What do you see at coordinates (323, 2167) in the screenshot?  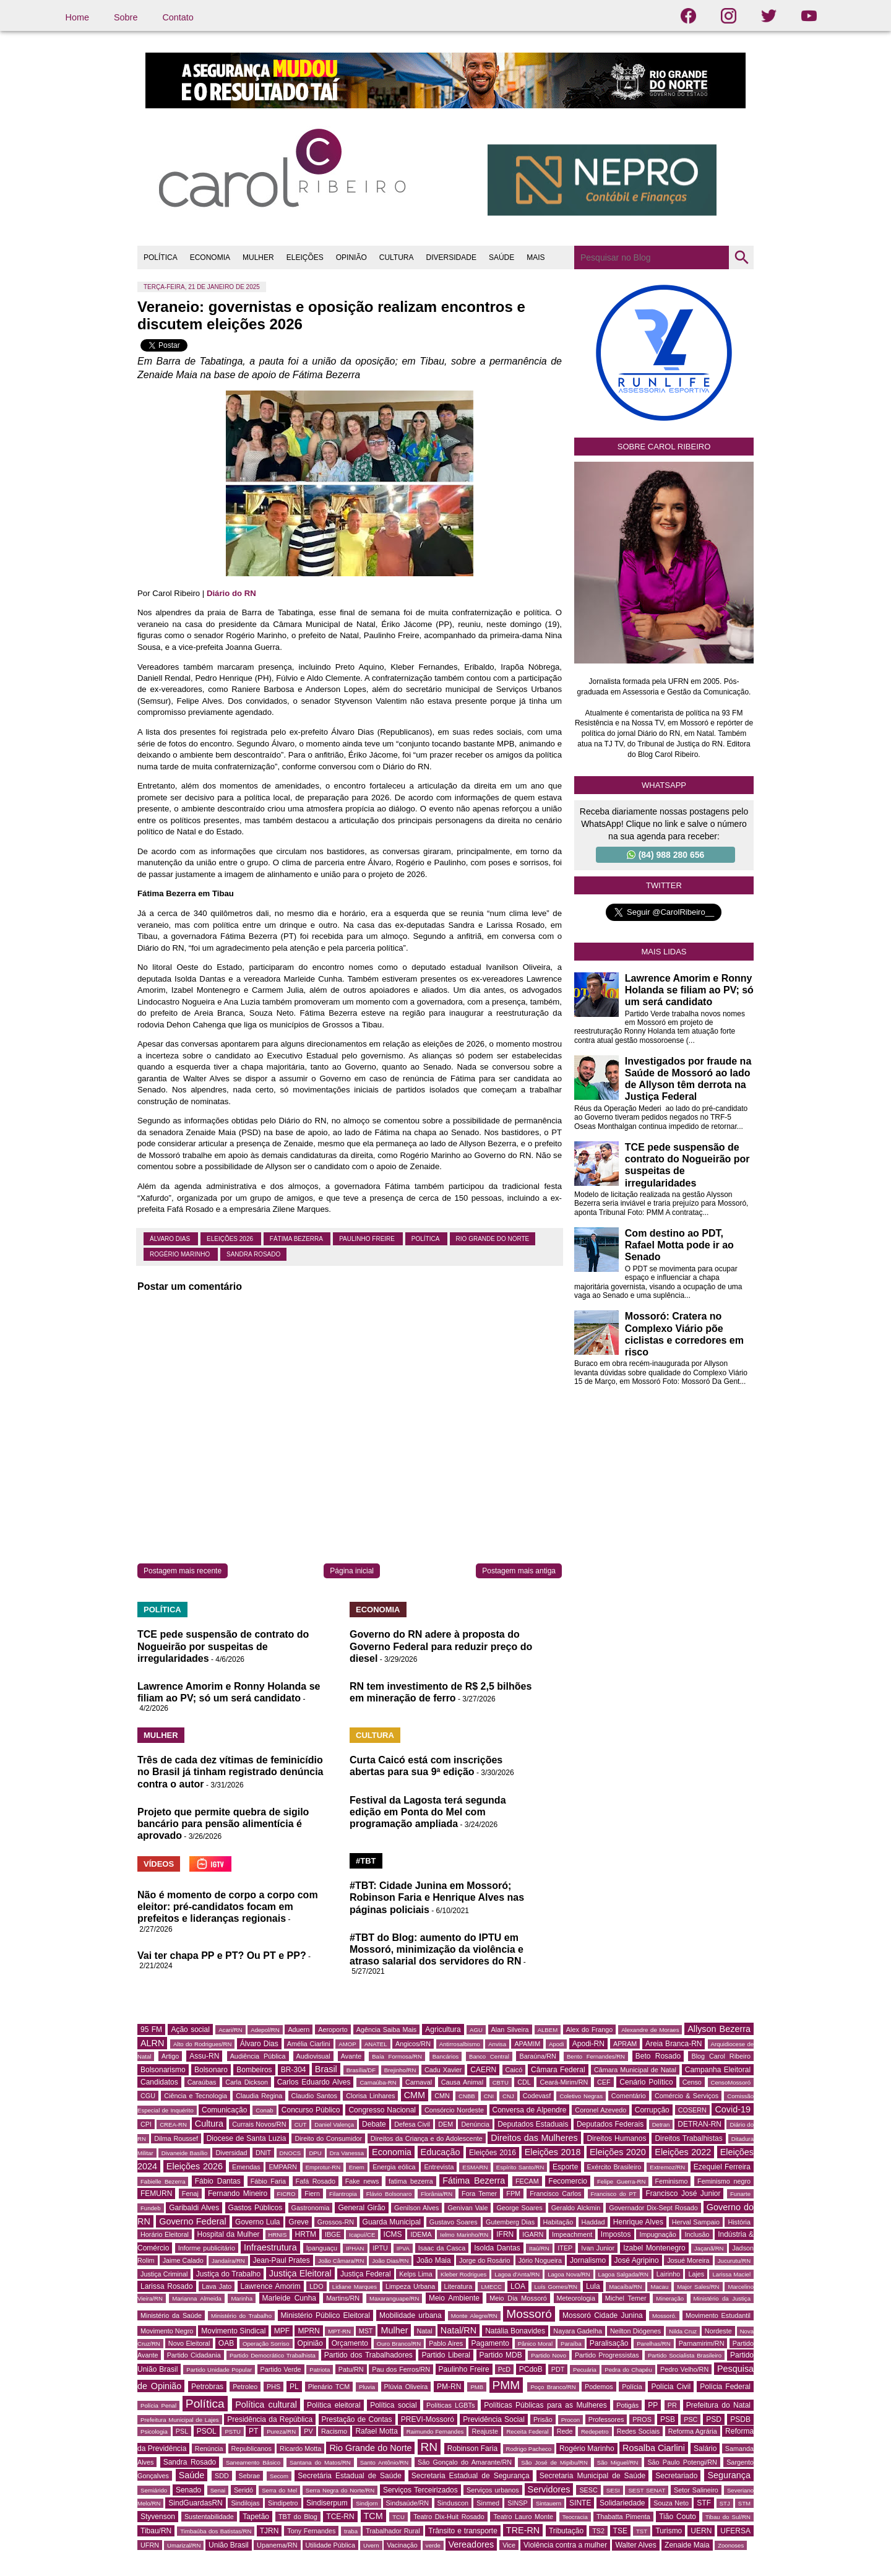 I see `Emprotur-RN` at bounding box center [323, 2167].